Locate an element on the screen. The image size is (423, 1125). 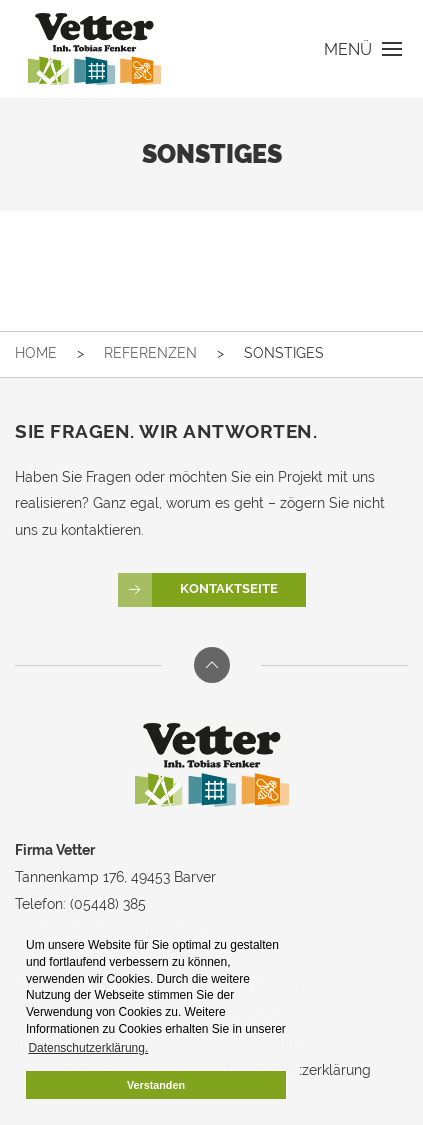
Sonstiges is located at coordinates (284, 353).